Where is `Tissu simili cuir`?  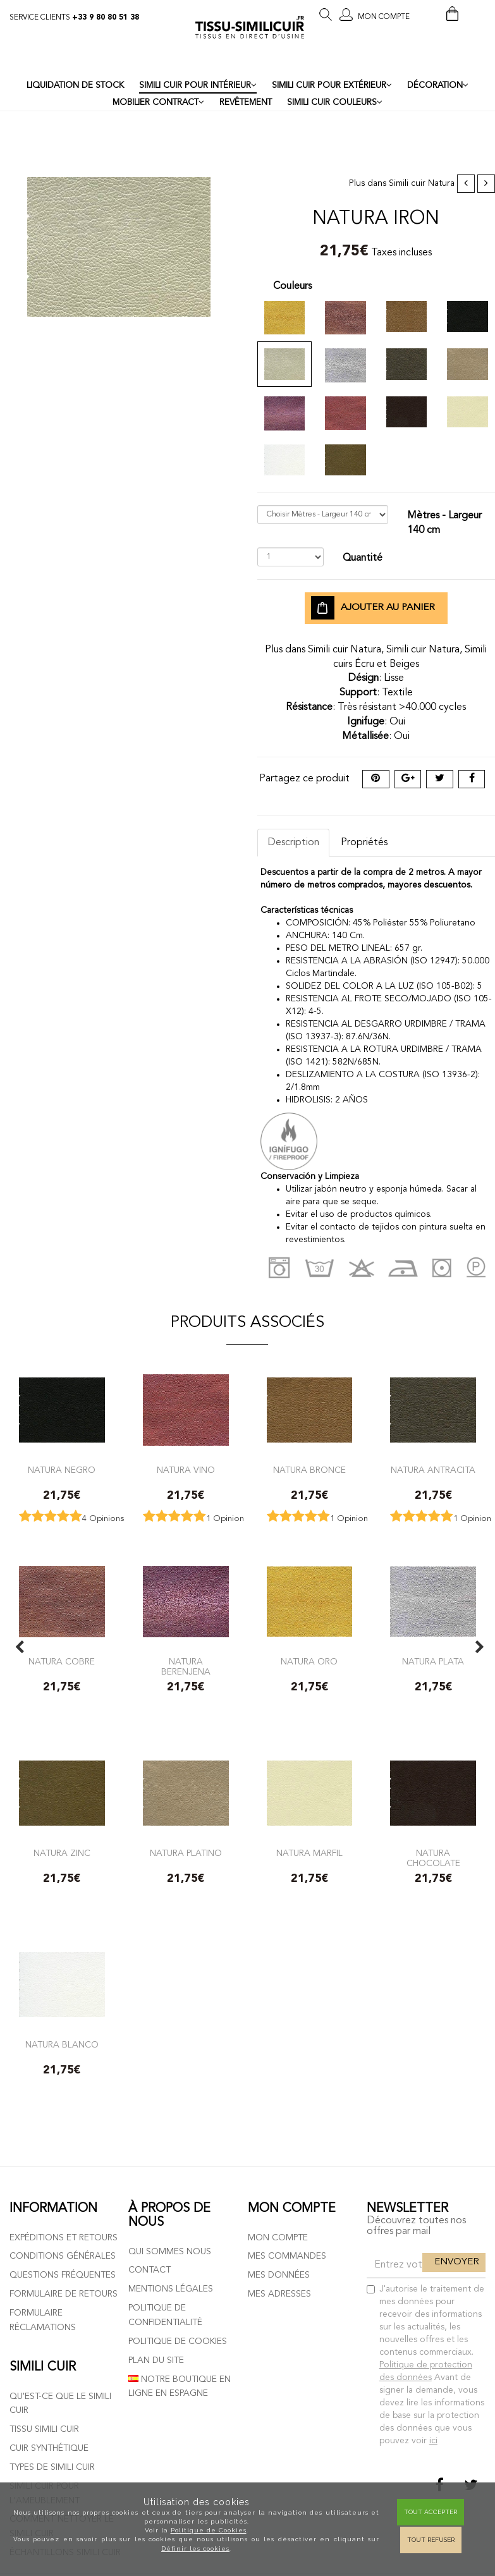
Tissu simili cuir is located at coordinates (44, 2429).